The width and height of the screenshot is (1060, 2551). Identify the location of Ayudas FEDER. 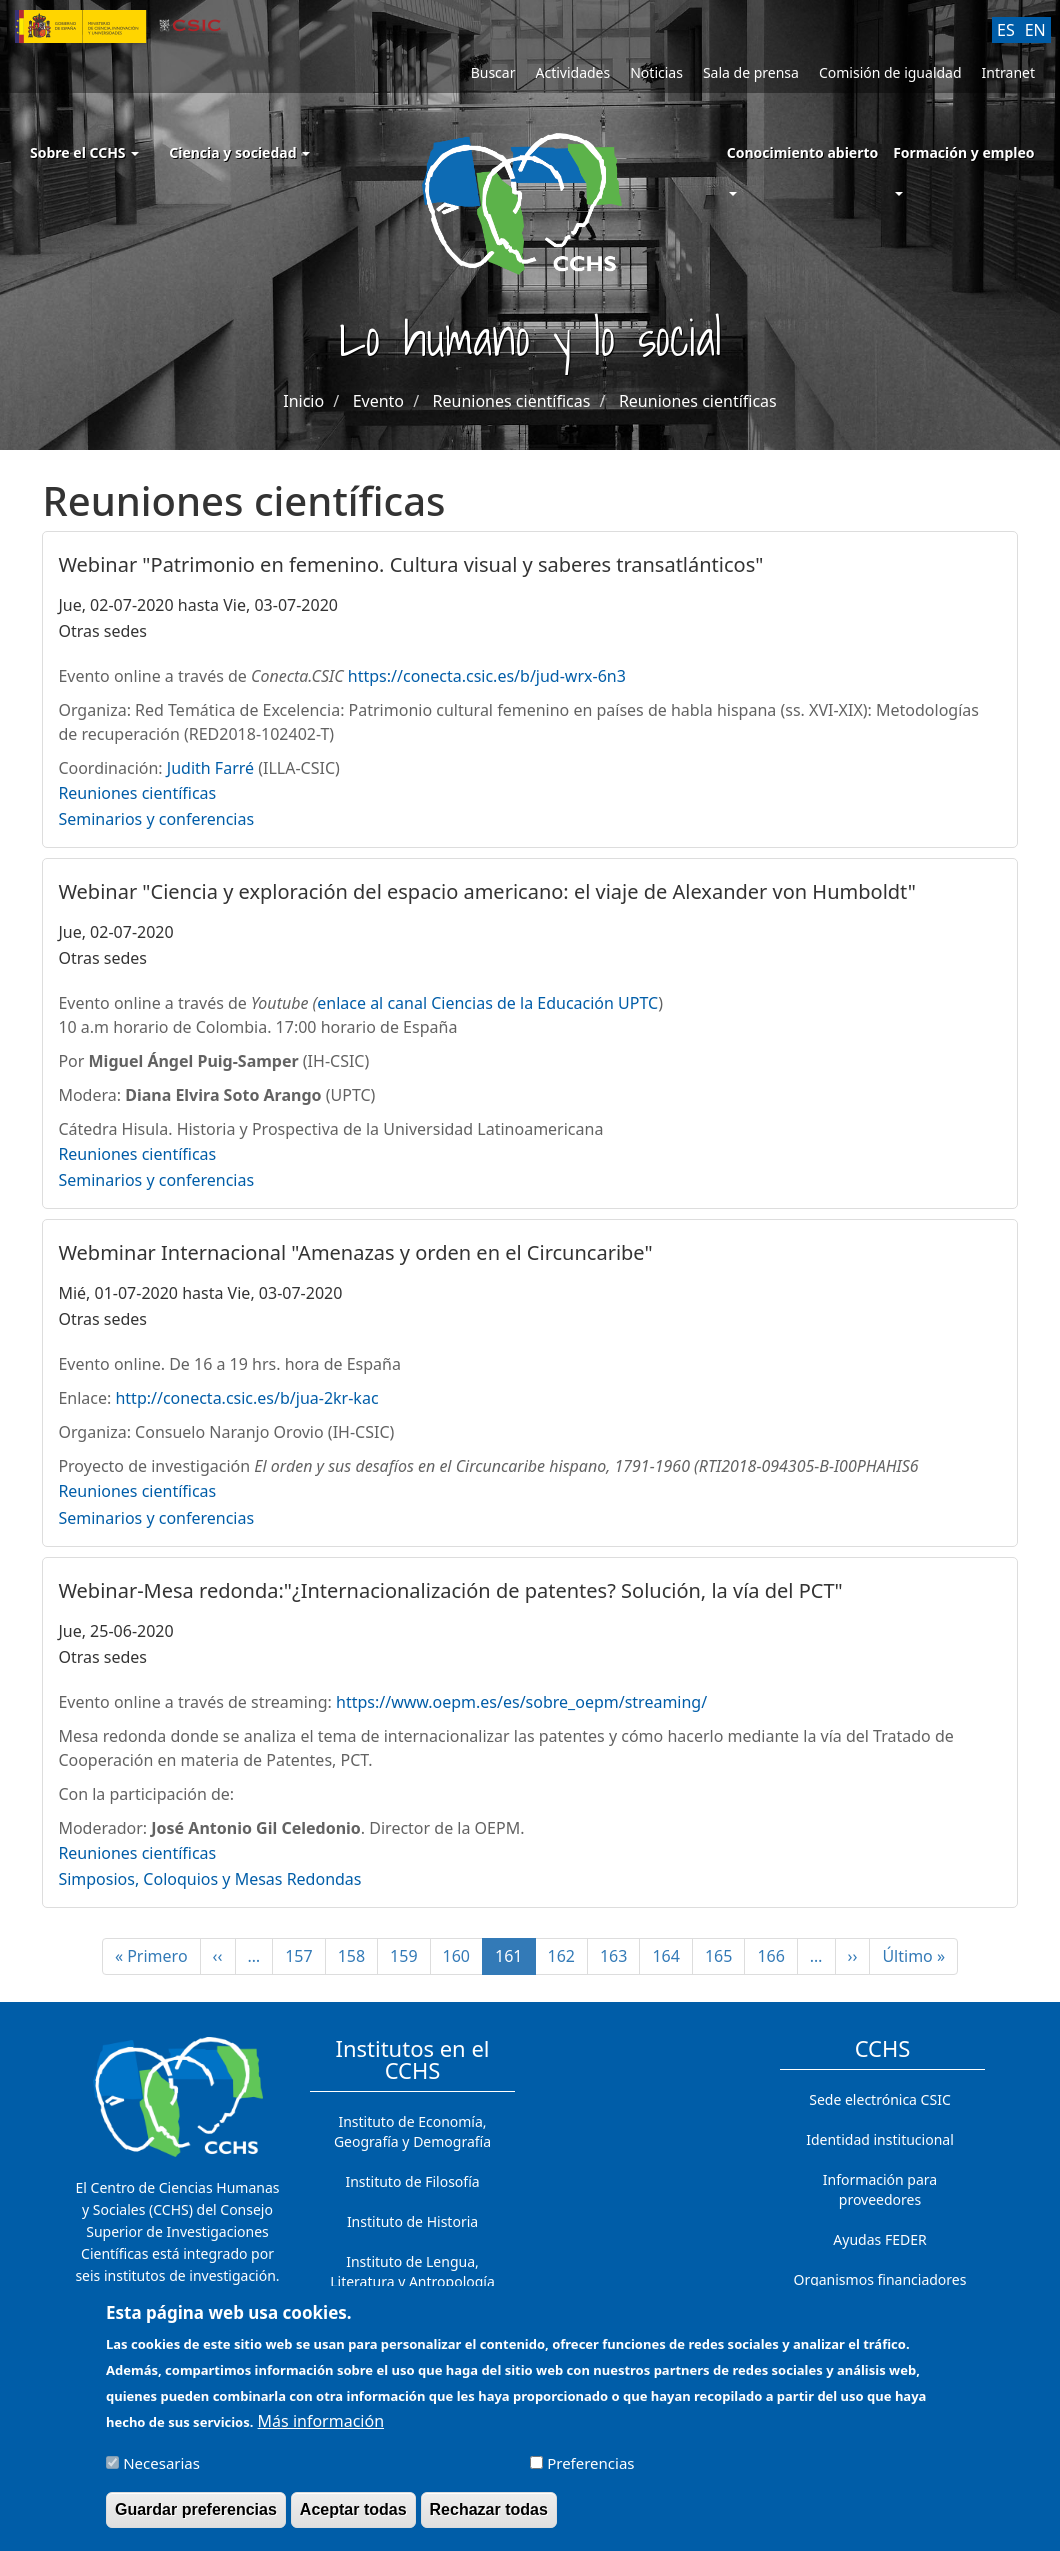
(879, 2239).